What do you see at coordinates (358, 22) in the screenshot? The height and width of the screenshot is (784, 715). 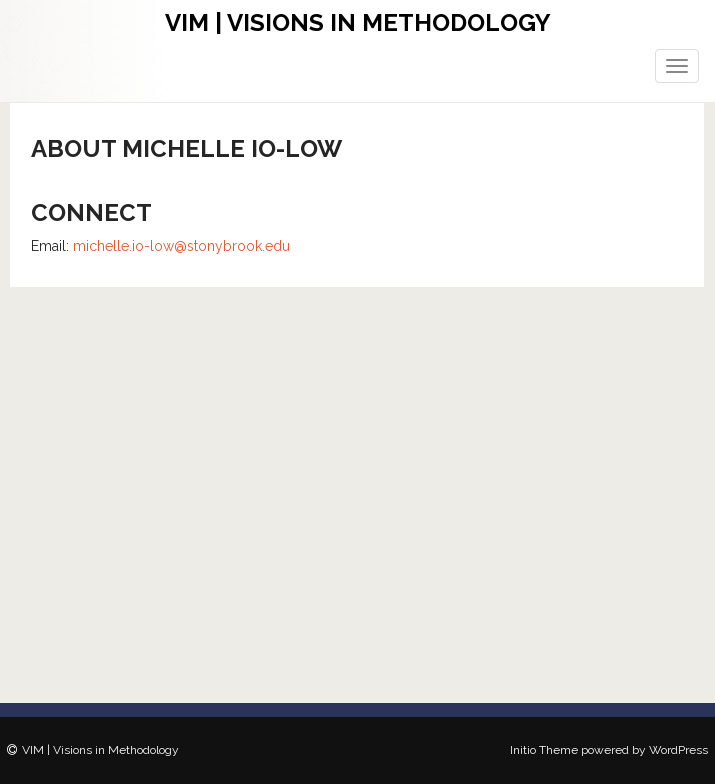 I see `VIM | Visions in Methodology` at bounding box center [358, 22].